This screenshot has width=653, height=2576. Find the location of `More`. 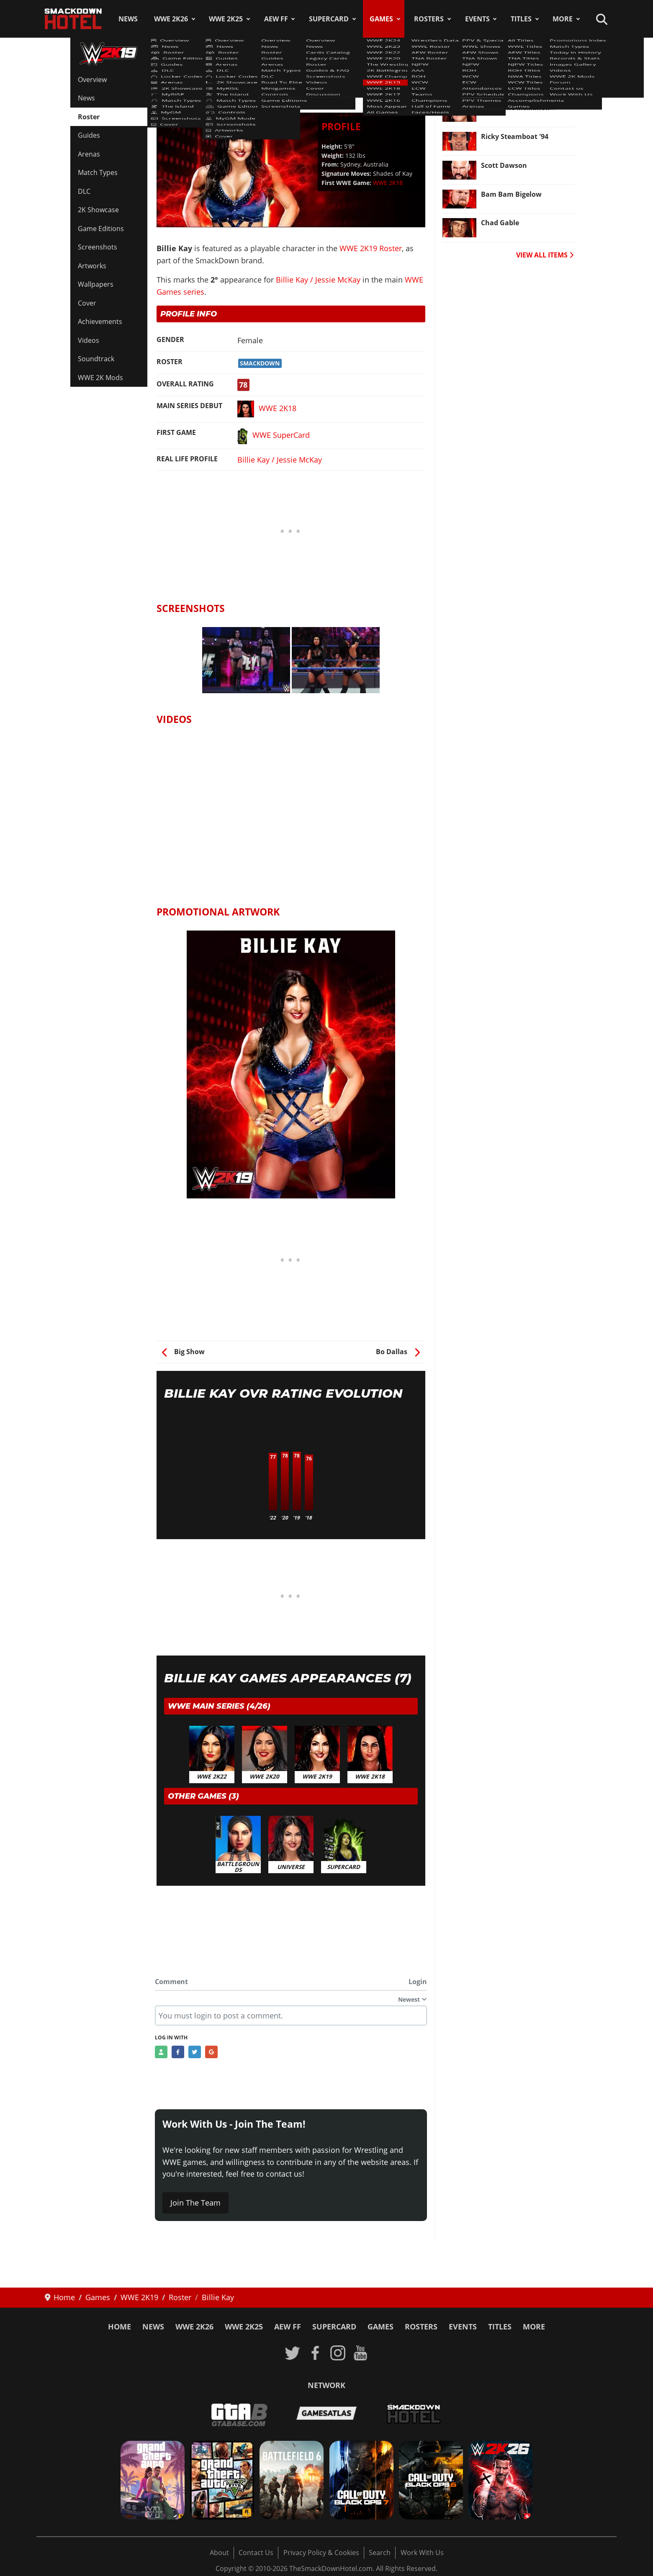

More is located at coordinates (563, 18).